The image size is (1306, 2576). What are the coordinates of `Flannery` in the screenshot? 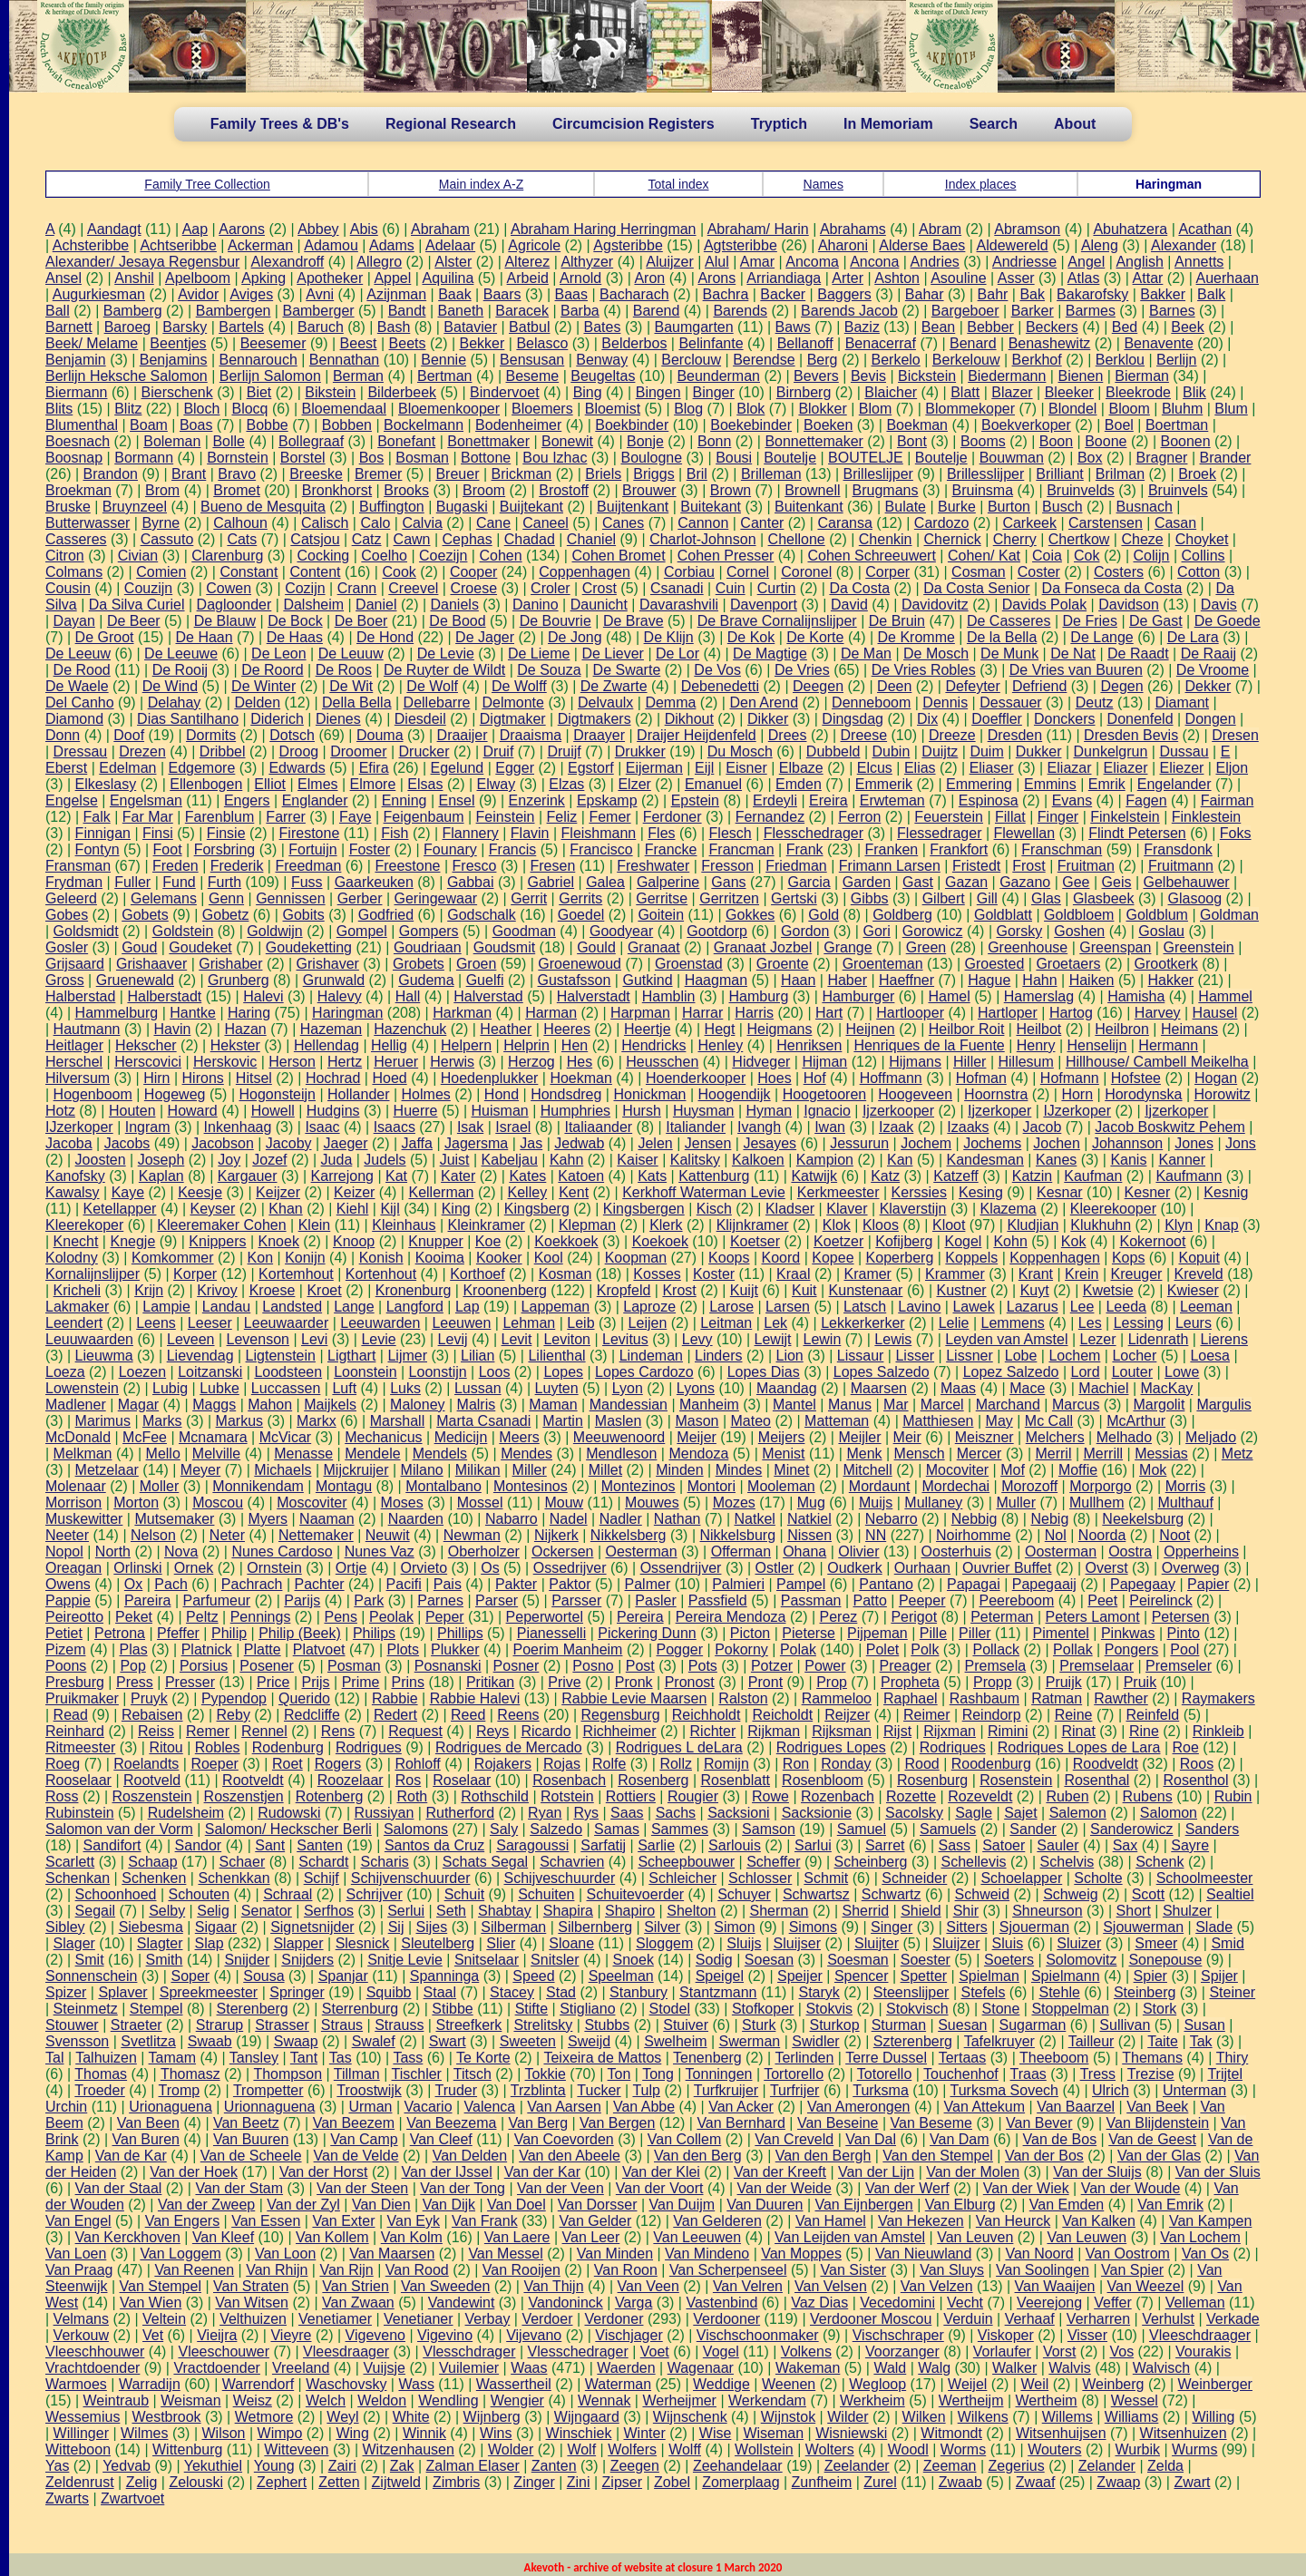 It's located at (471, 833).